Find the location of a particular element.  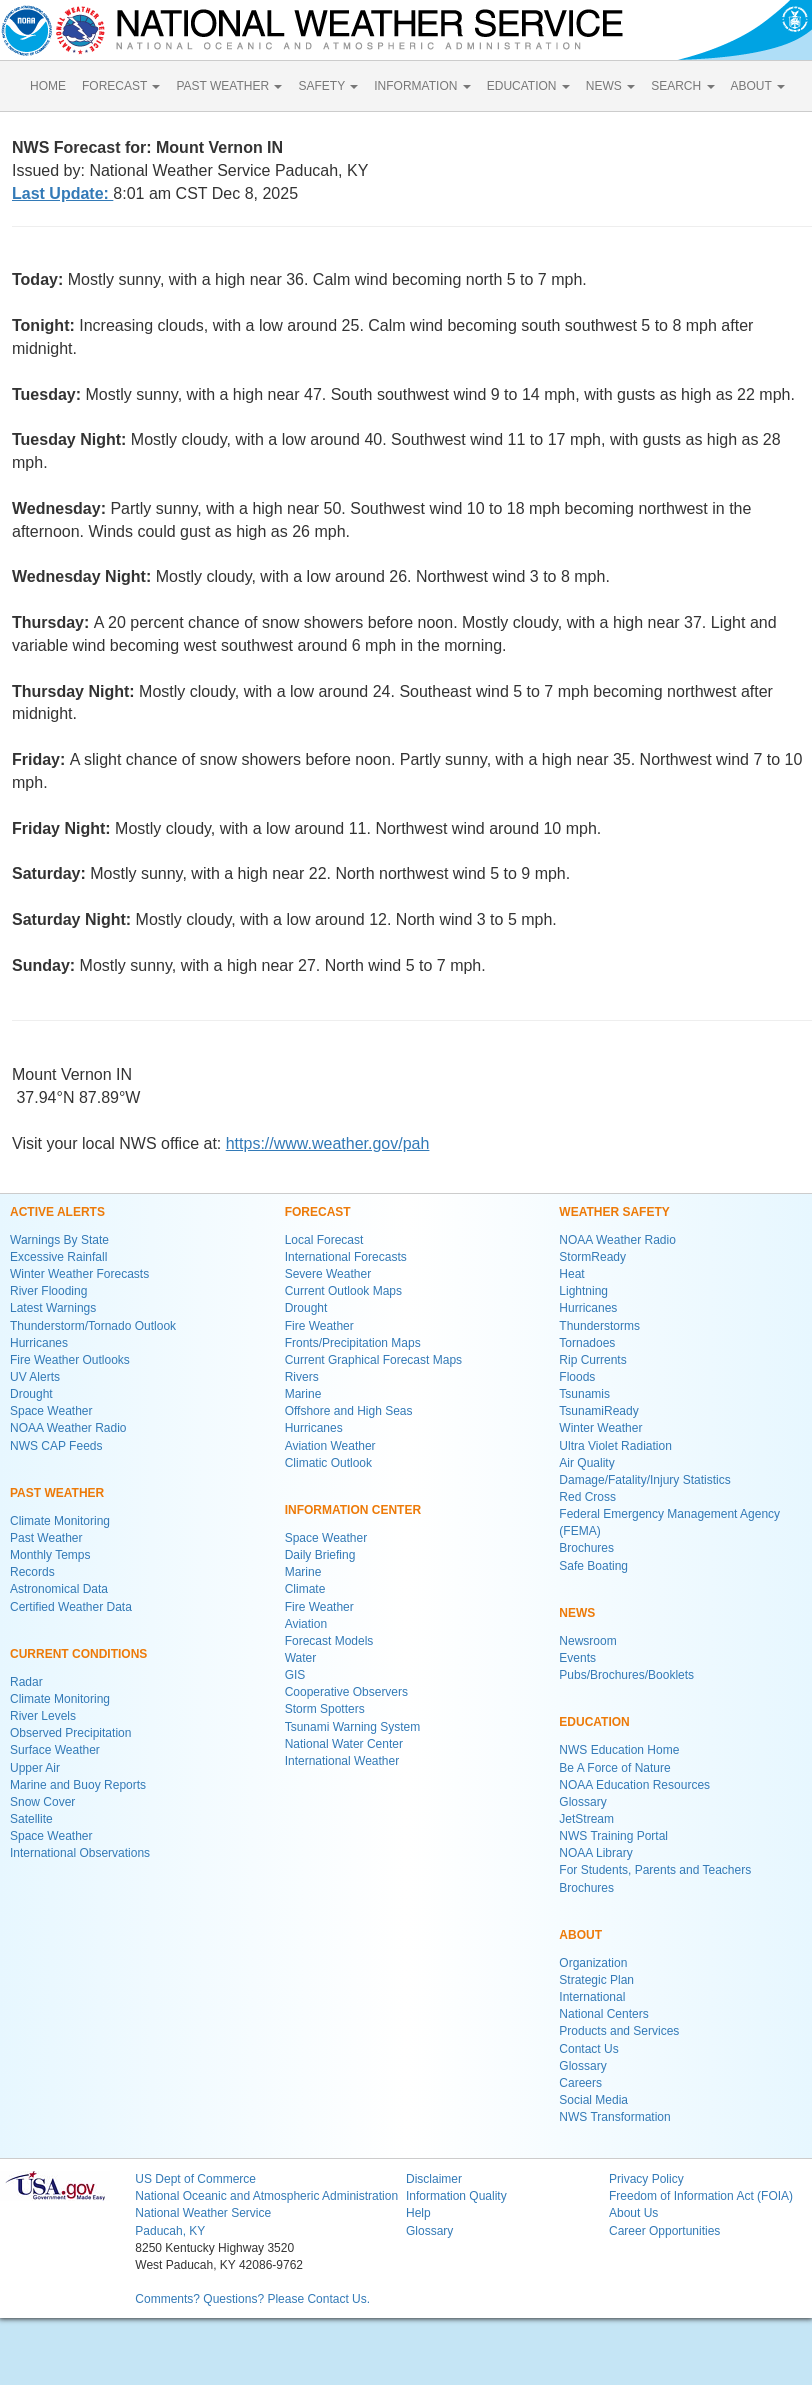

Upper Air is located at coordinates (35, 1768).